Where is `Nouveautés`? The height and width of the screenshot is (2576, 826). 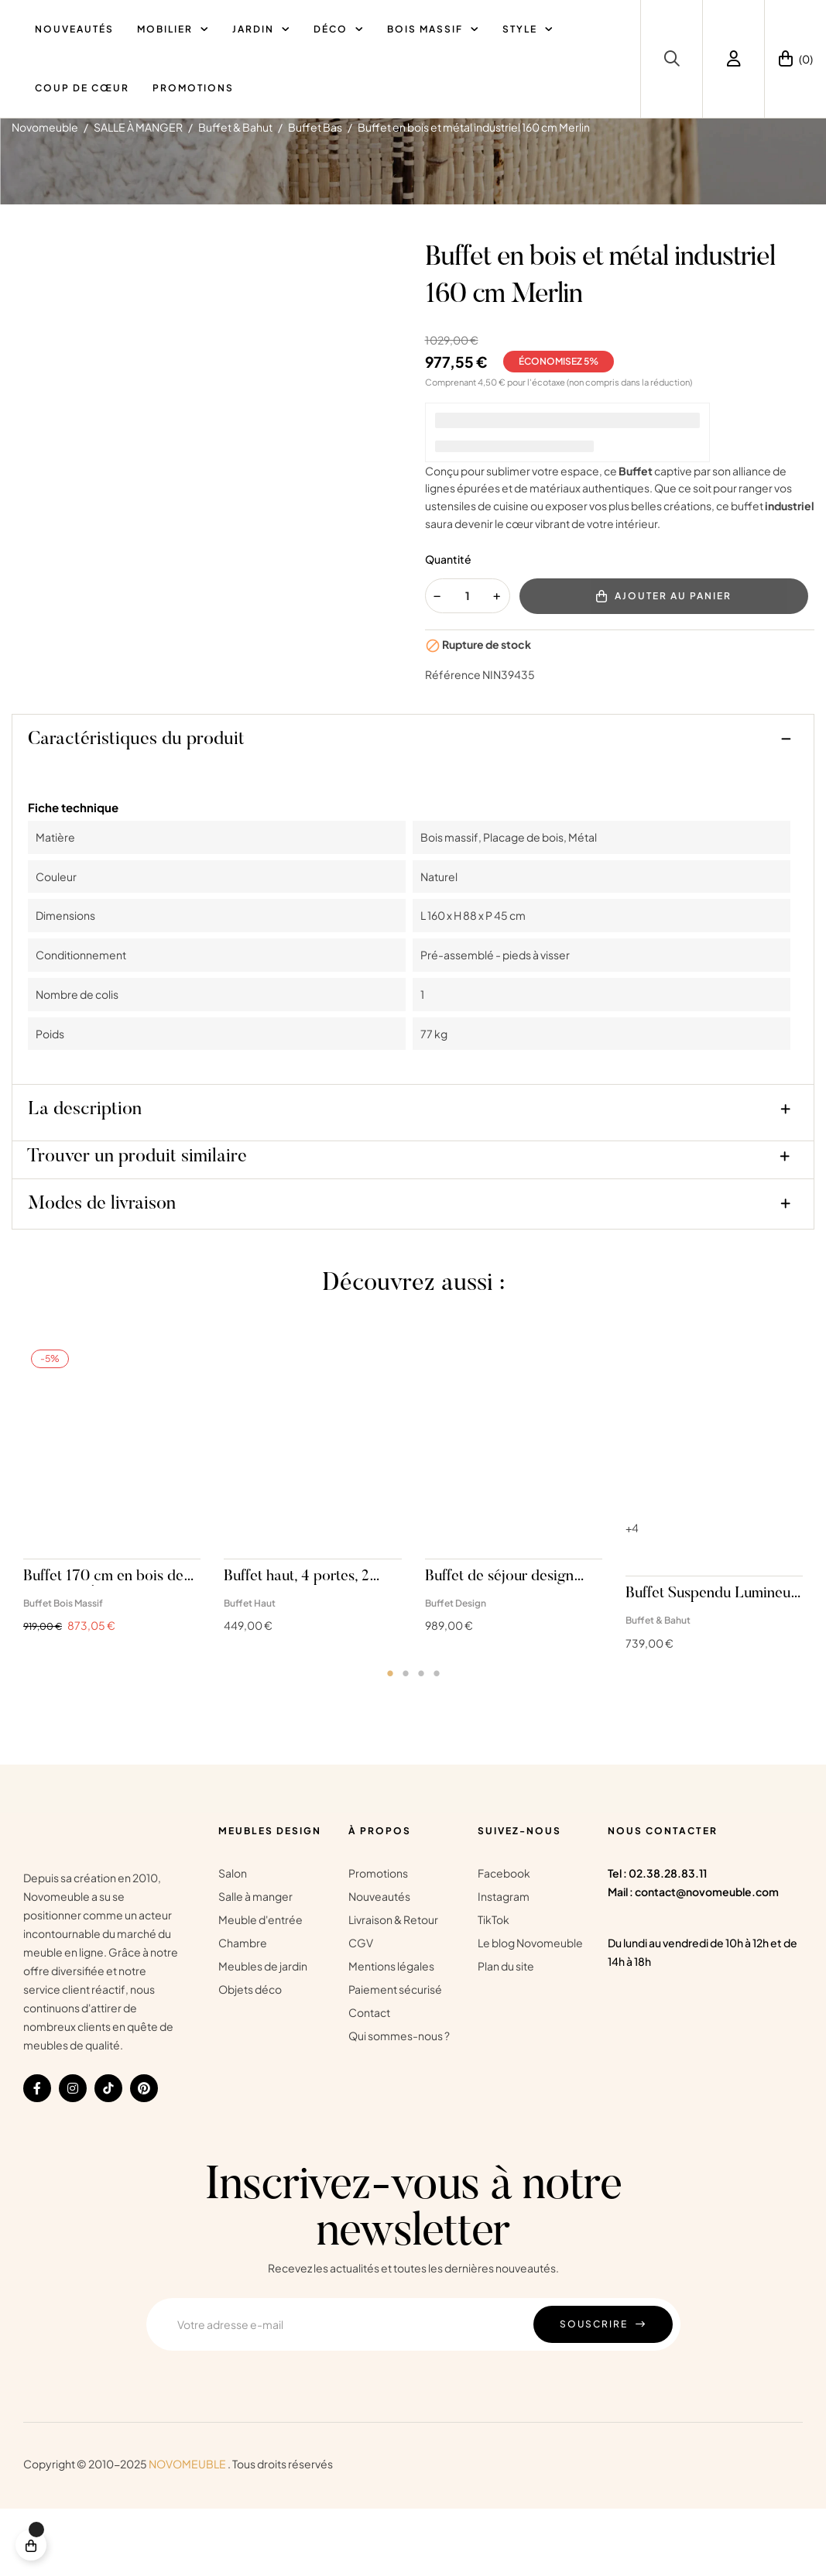 Nouveautés is located at coordinates (379, 1964).